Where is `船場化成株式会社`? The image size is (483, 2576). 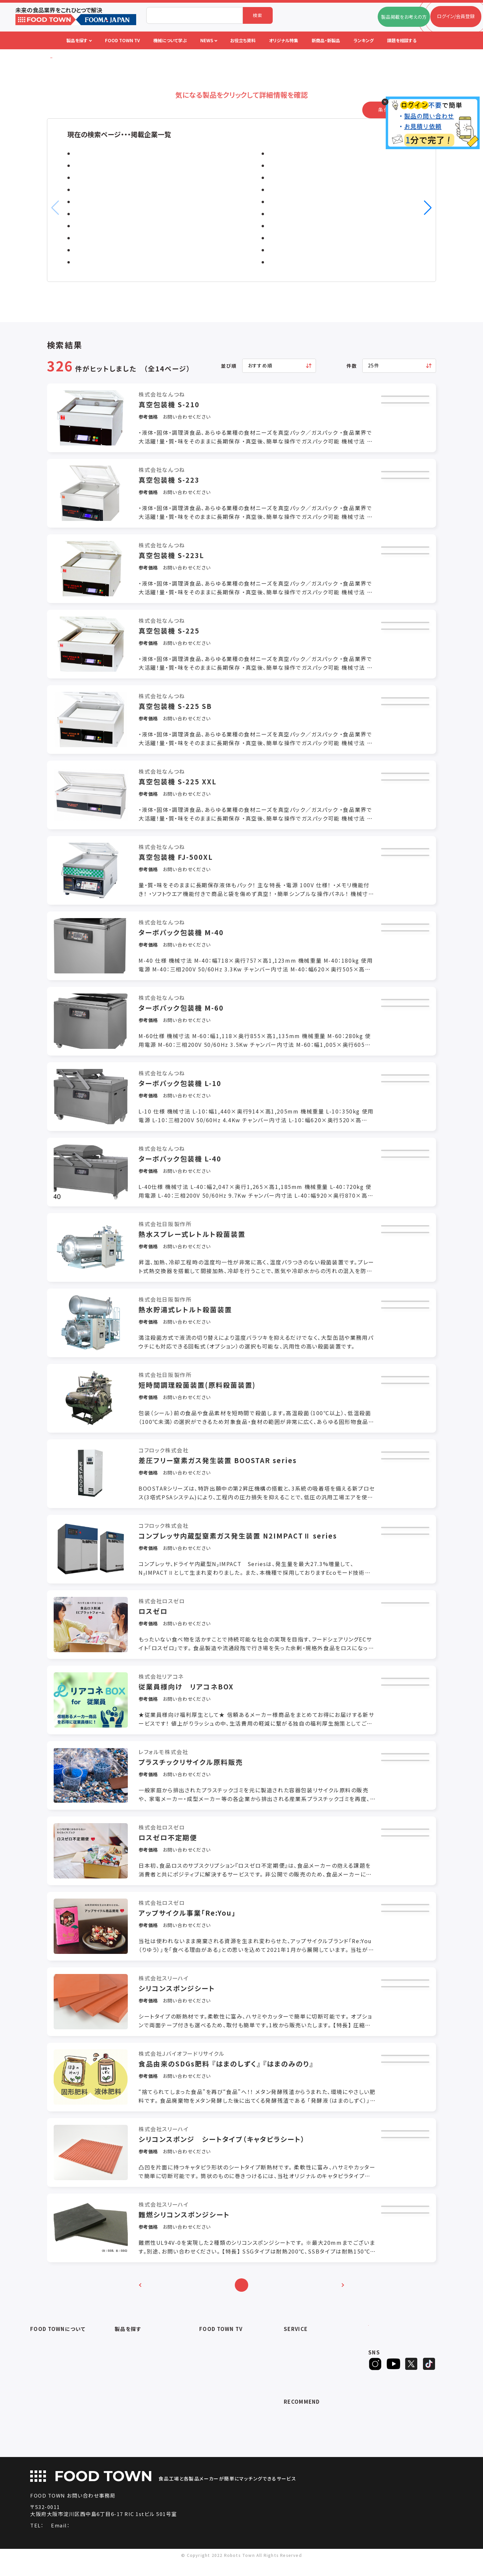
船場化成株式会社 is located at coordinates (100, 250).